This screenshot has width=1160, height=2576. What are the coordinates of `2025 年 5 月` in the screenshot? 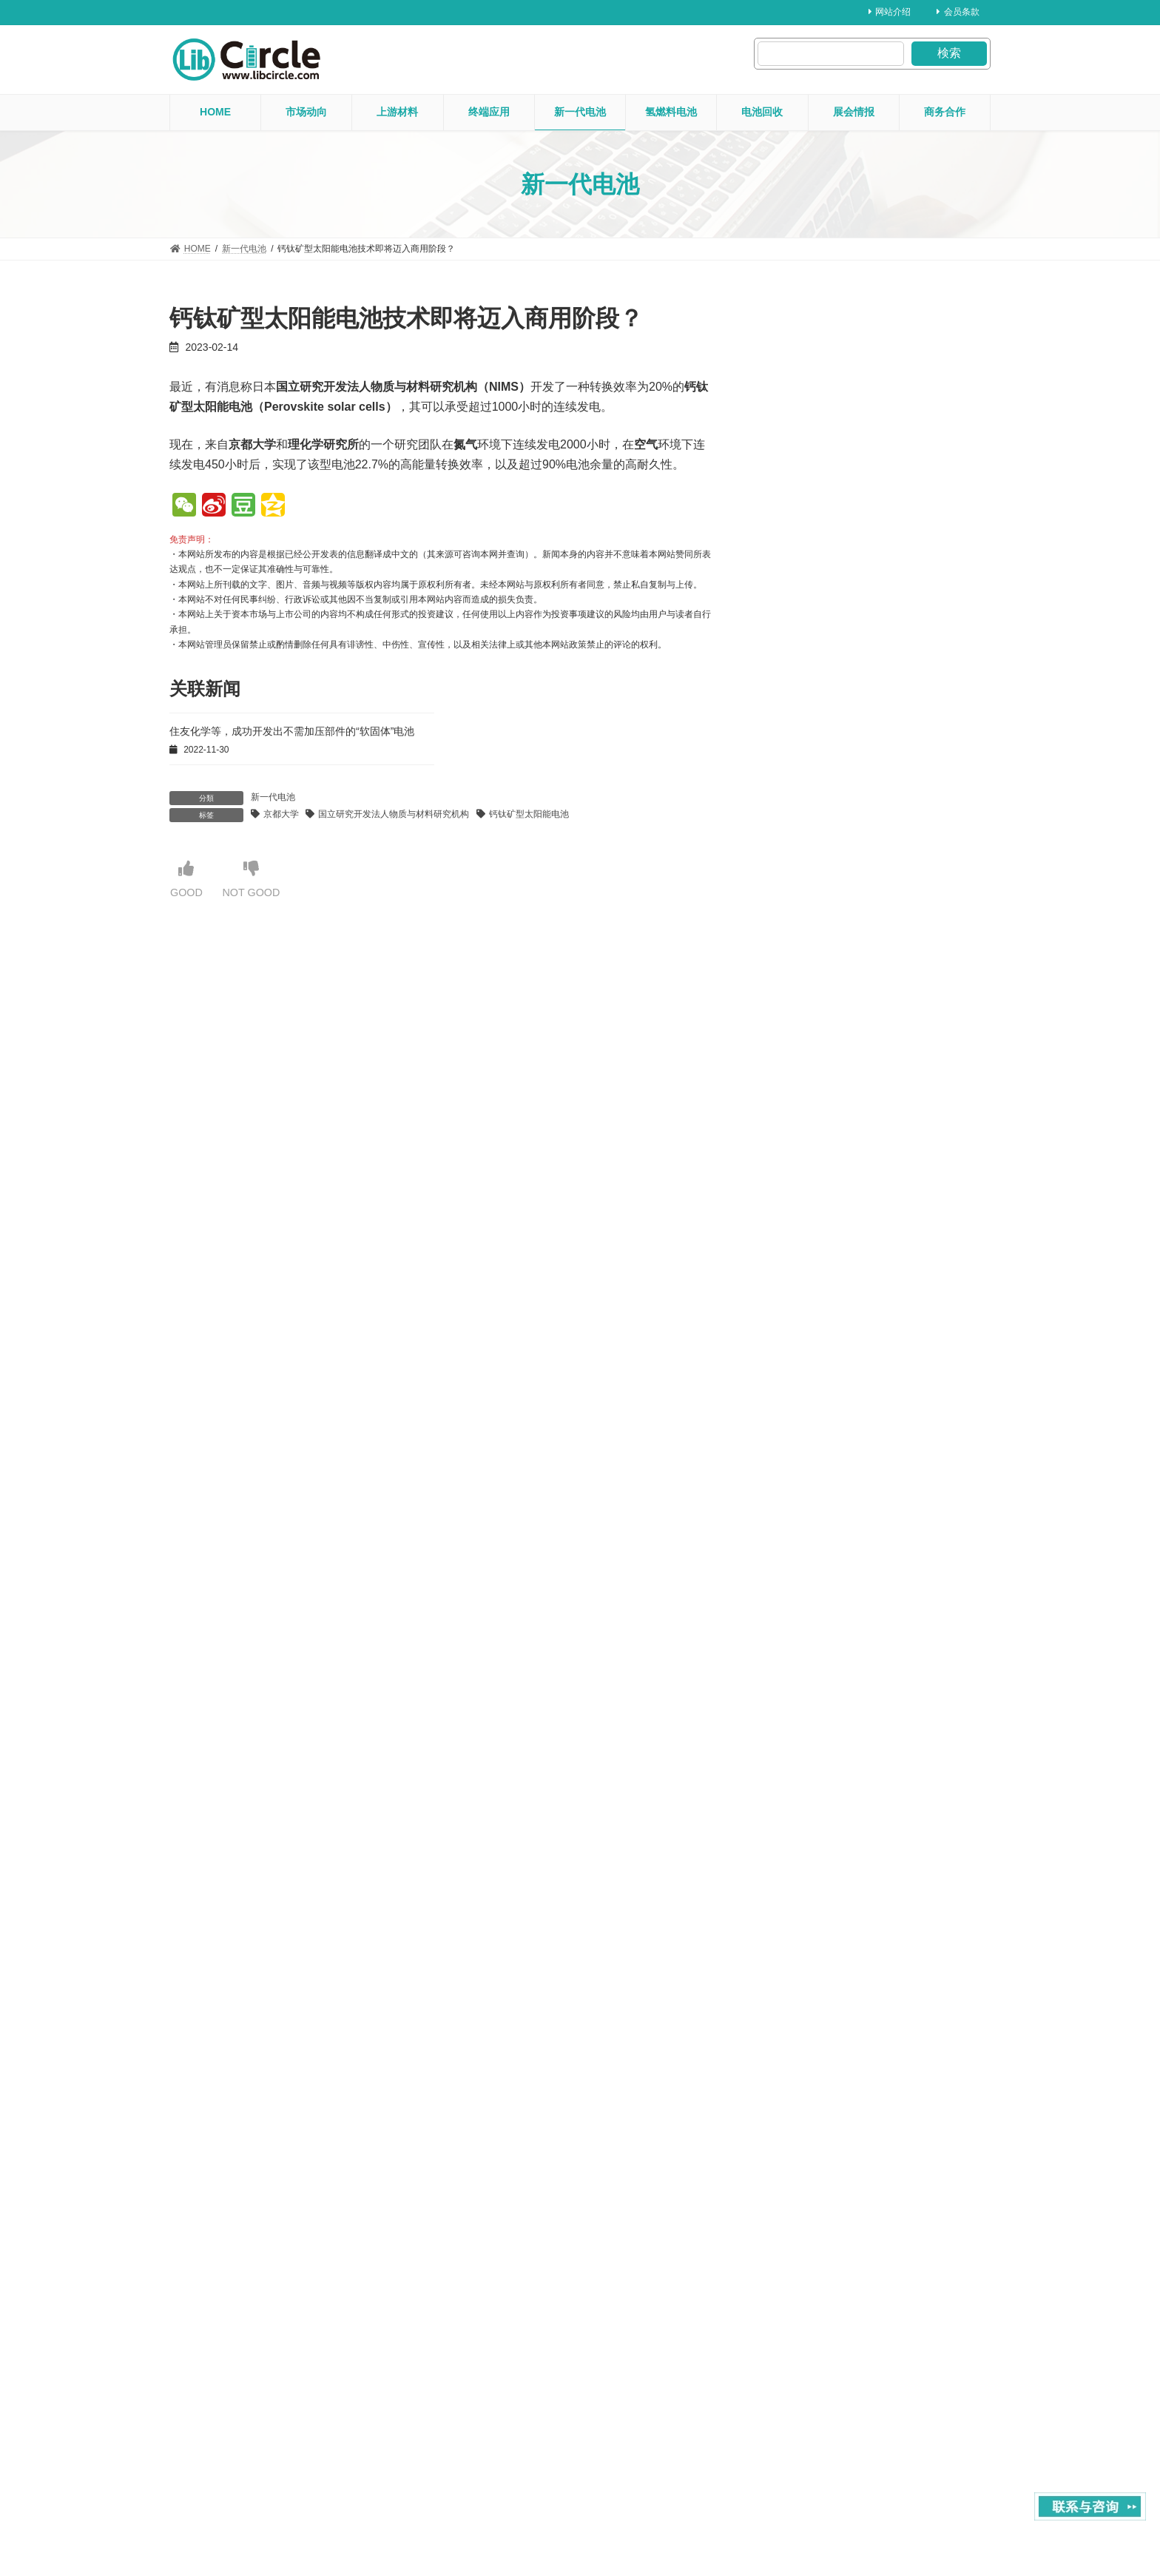 It's located at (802, 1029).